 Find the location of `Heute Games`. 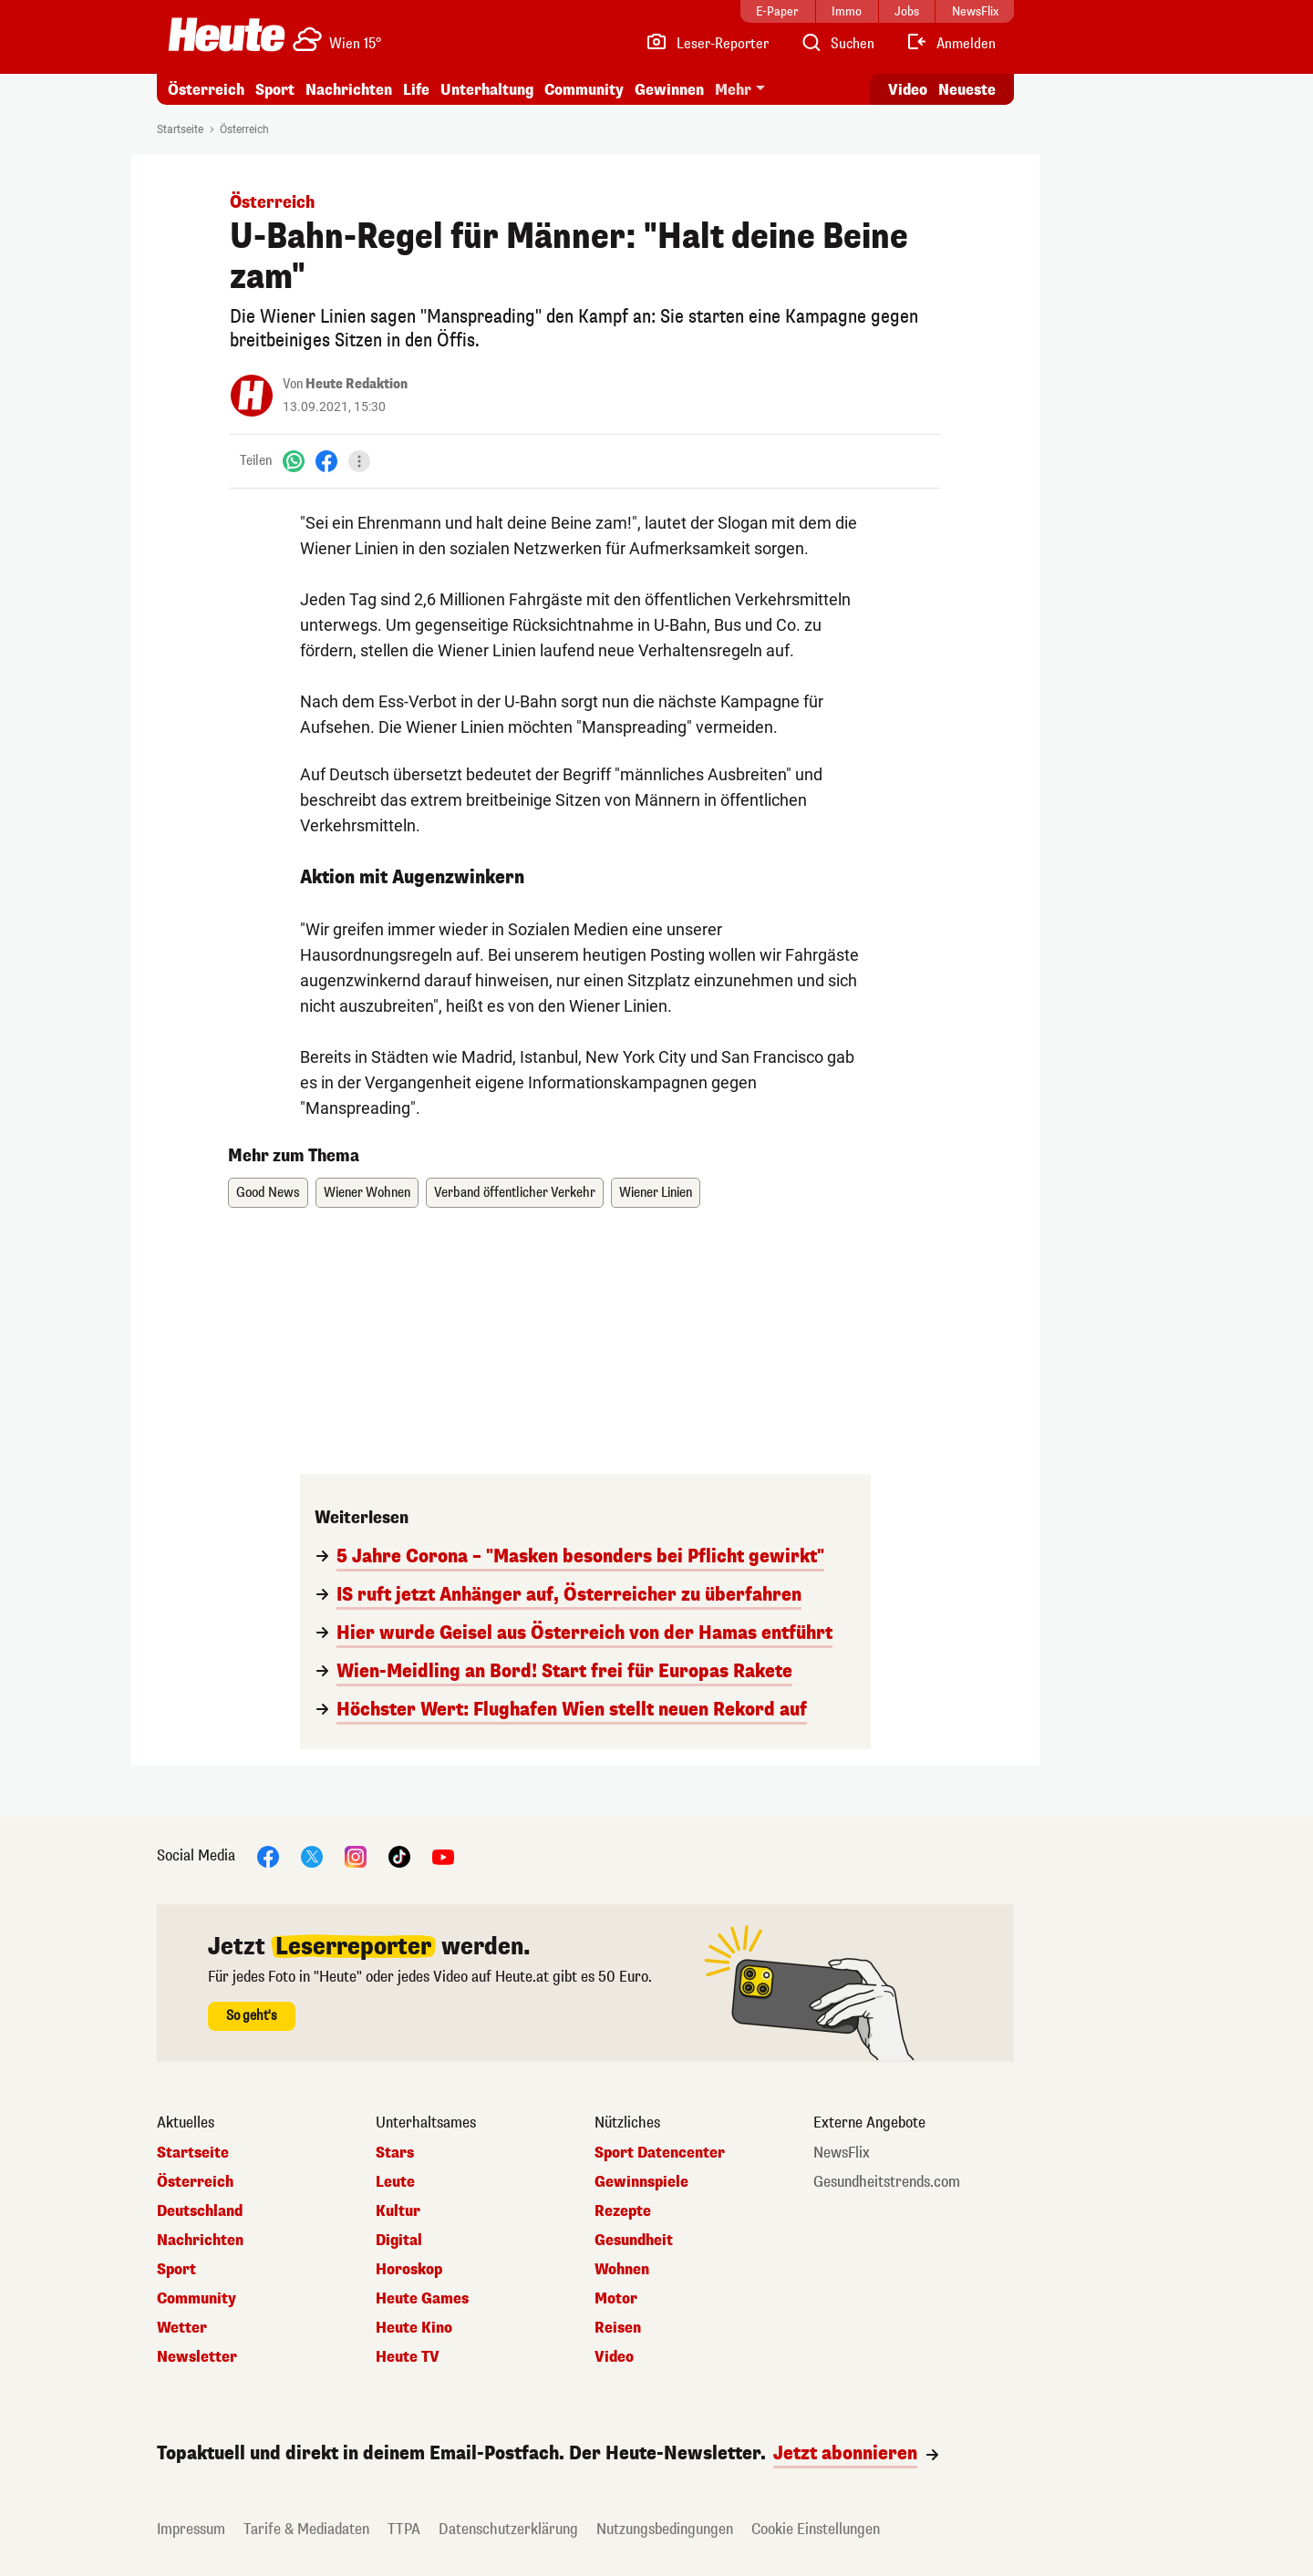

Heute Games is located at coordinates (422, 2299).